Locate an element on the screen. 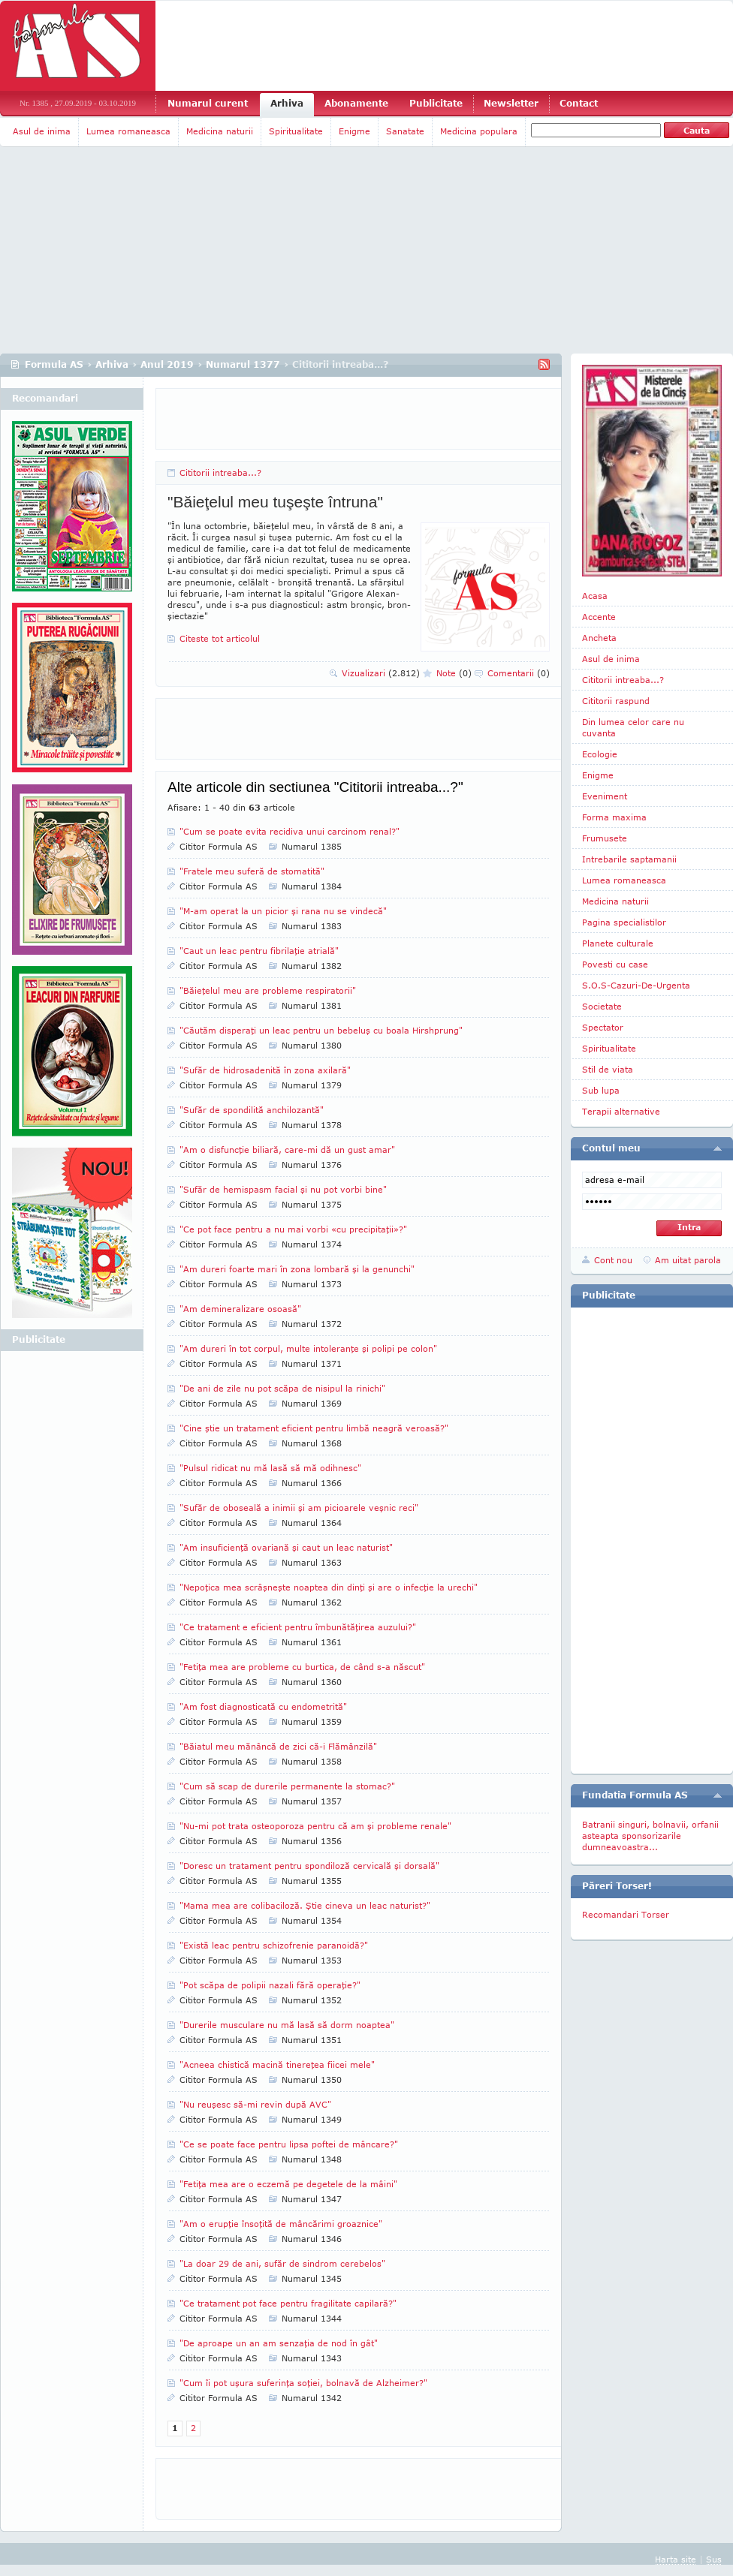  "Fetiţa mea are o eczemă pe degetele de la mâini" is located at coordinates (288, 2184).